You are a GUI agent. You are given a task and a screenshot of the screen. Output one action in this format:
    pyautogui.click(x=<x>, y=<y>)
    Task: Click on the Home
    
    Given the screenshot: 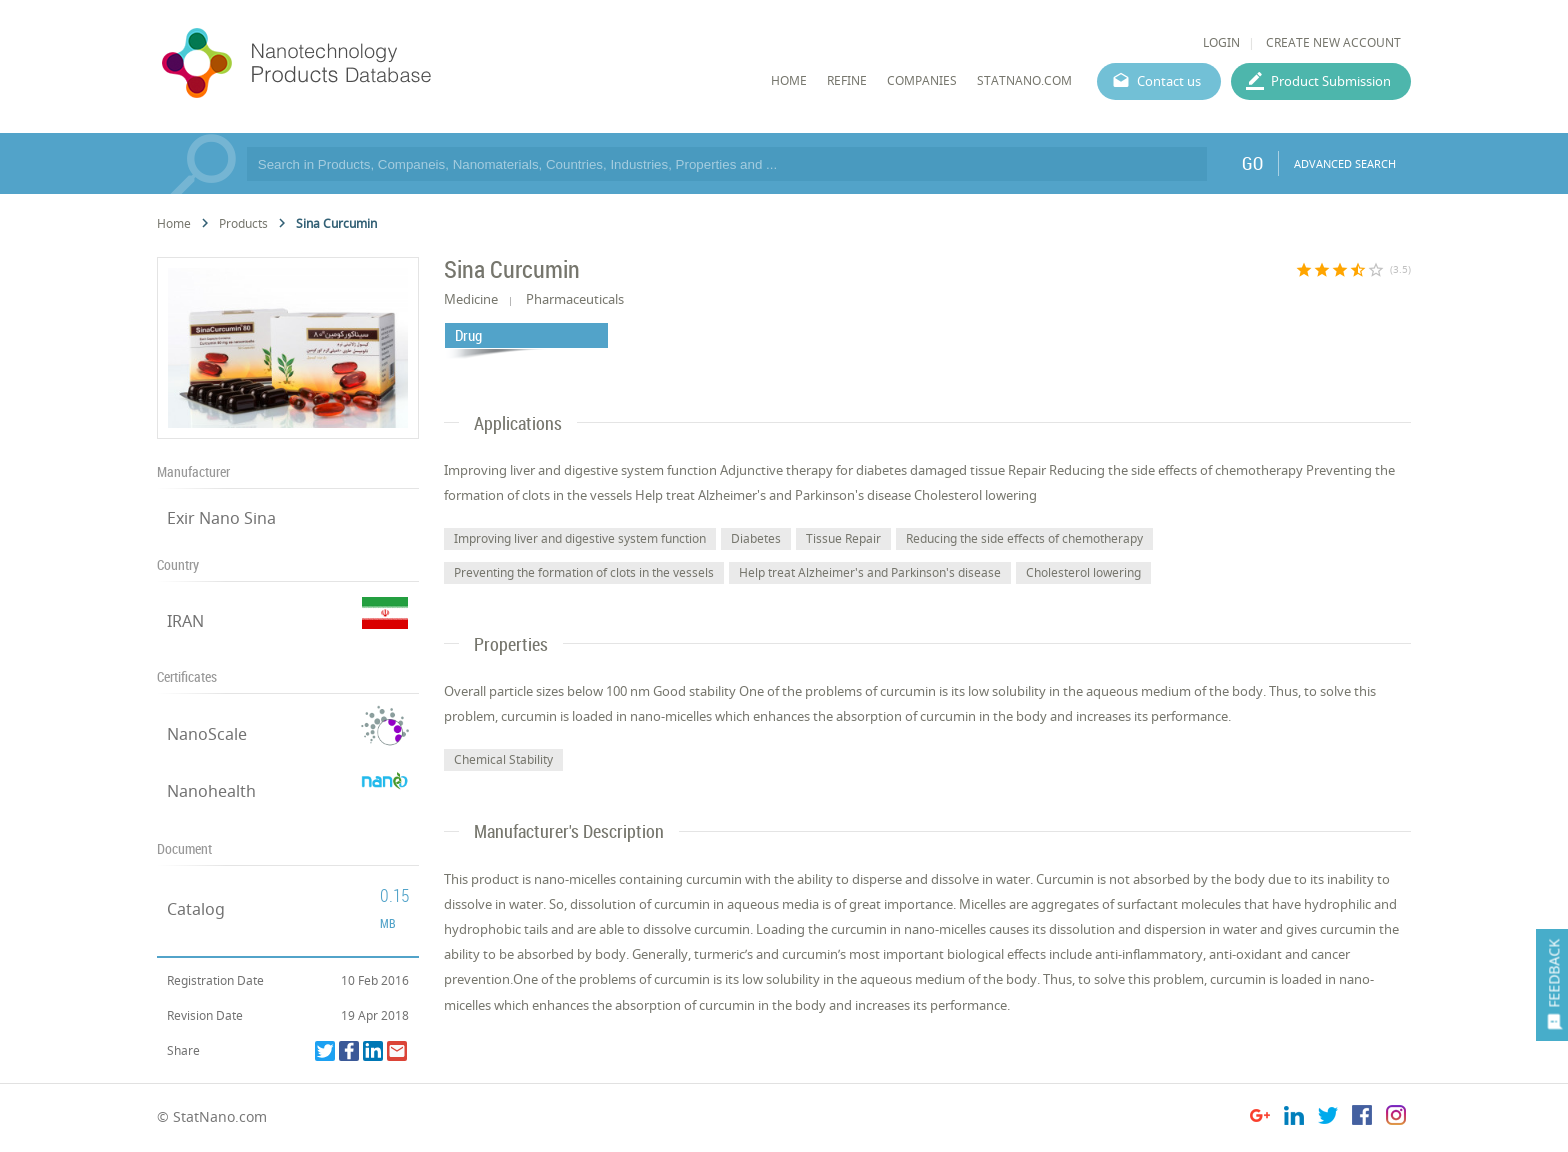 What is the action you would take?
    pyautogui.click(x=174, y=223)
    